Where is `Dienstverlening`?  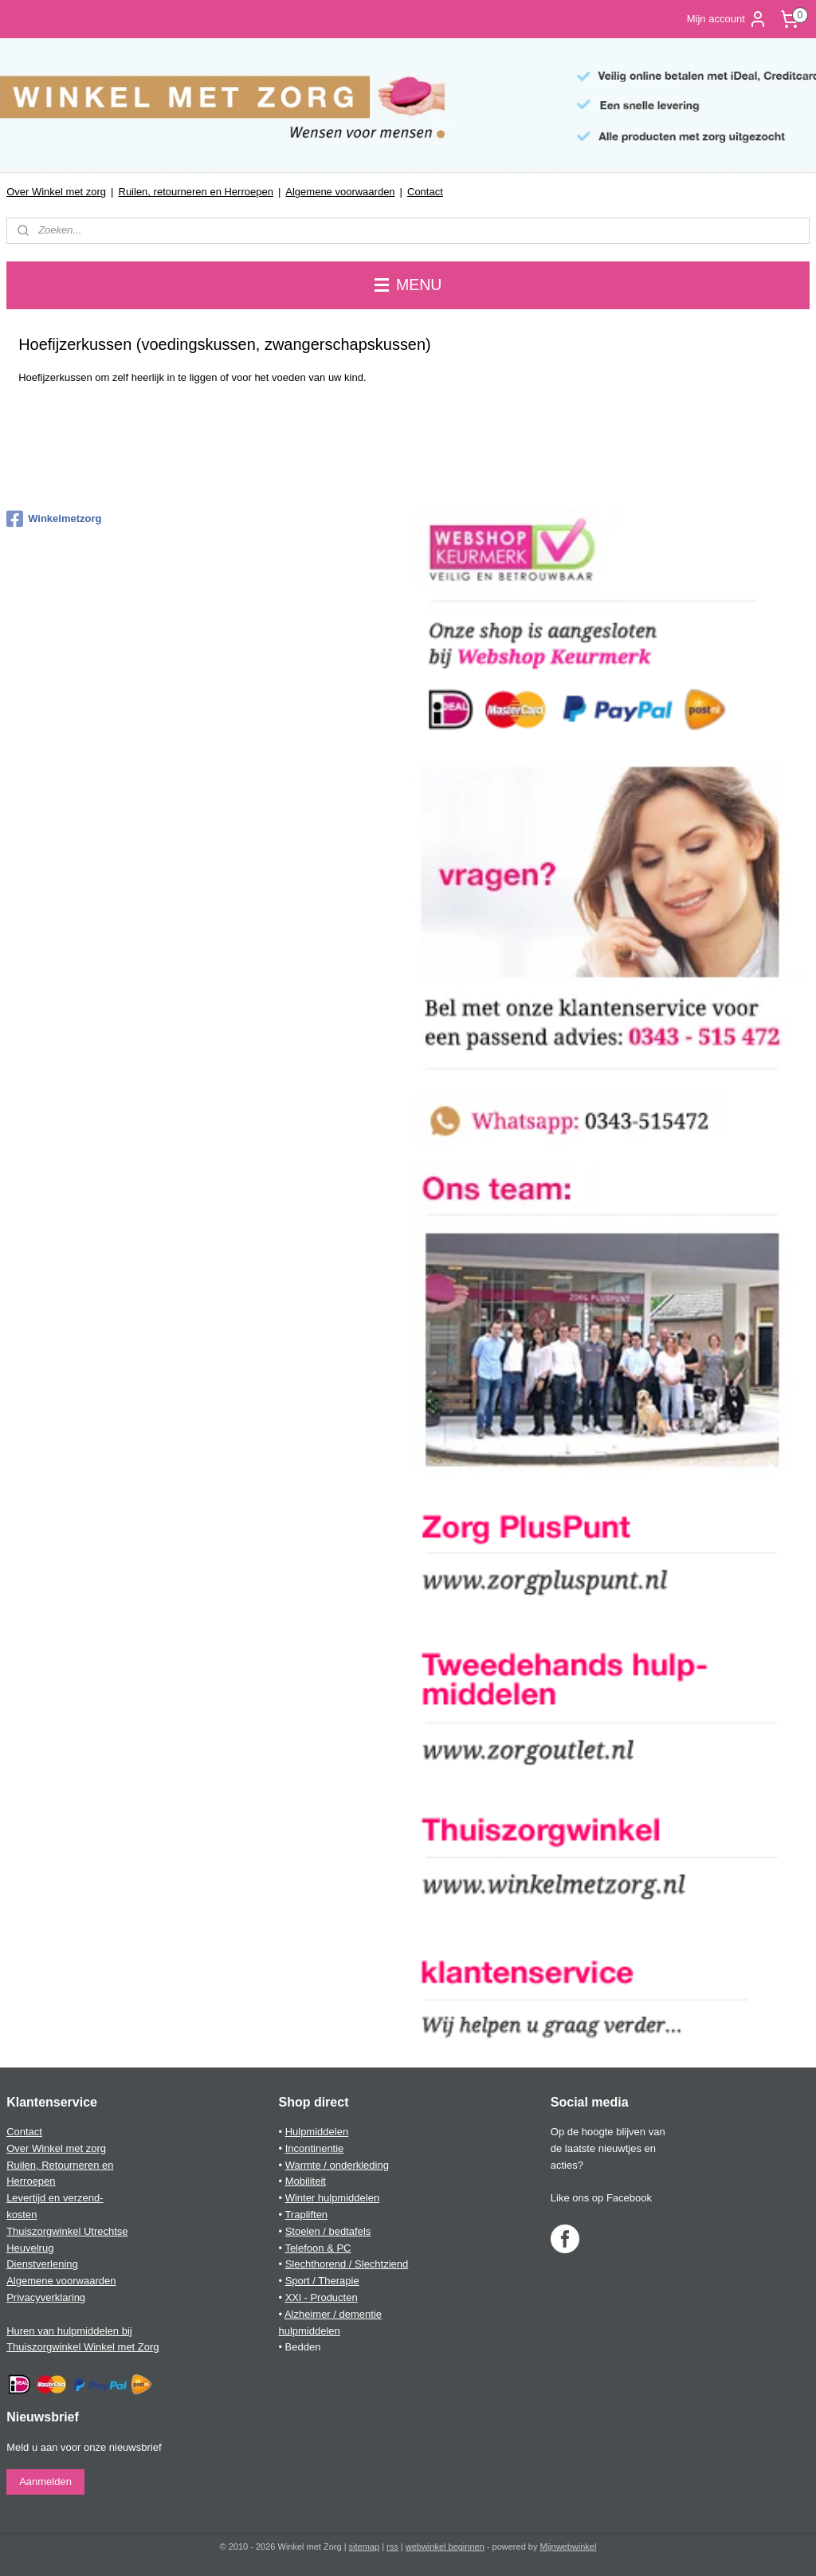
Dienstverlening is located at coordinates (42, 2264).